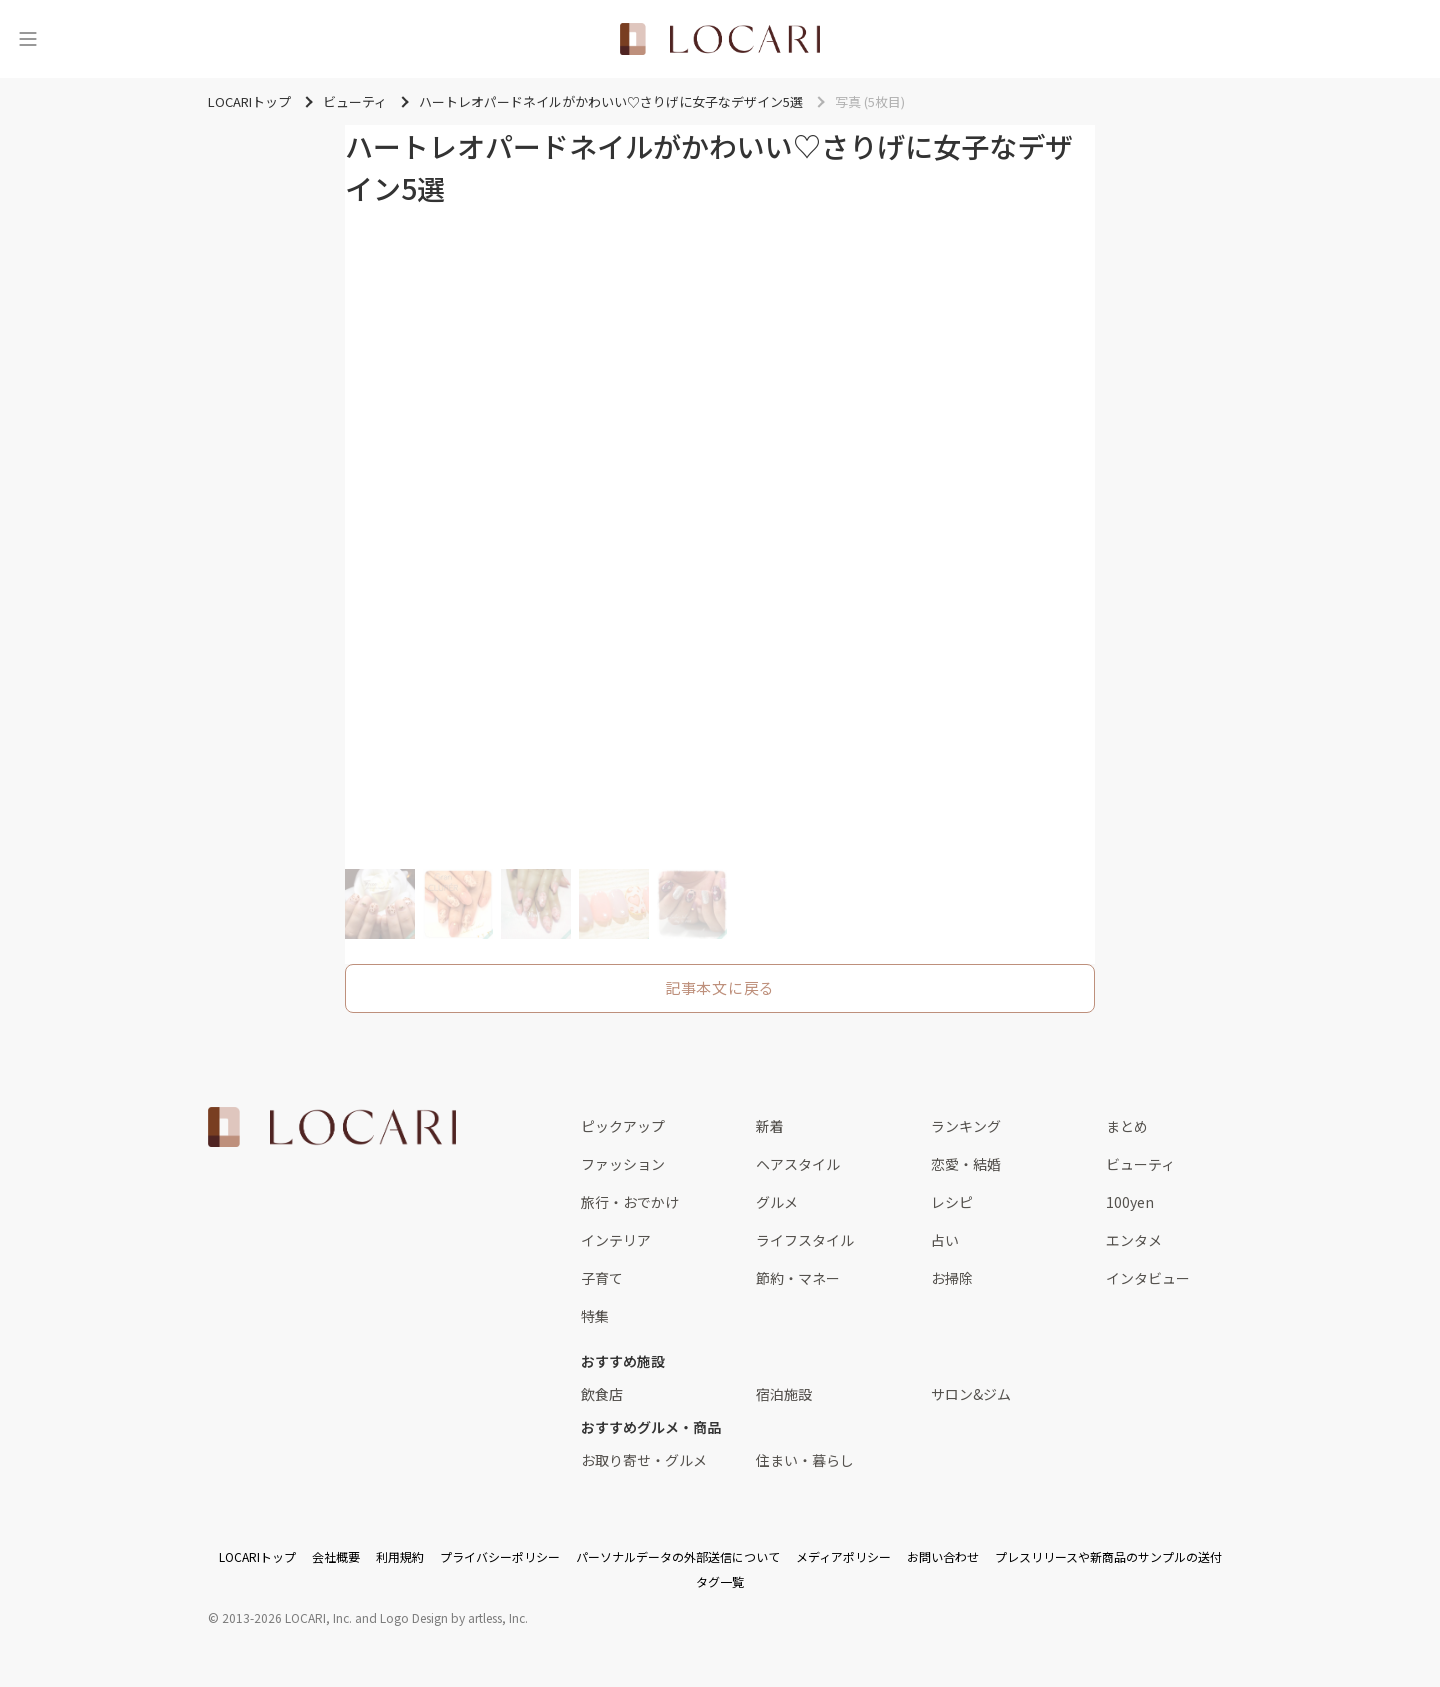  What do you see at coordinates (602, 1278) in the screenshot?
I see `子育て` at bounding box center [602, 1278].